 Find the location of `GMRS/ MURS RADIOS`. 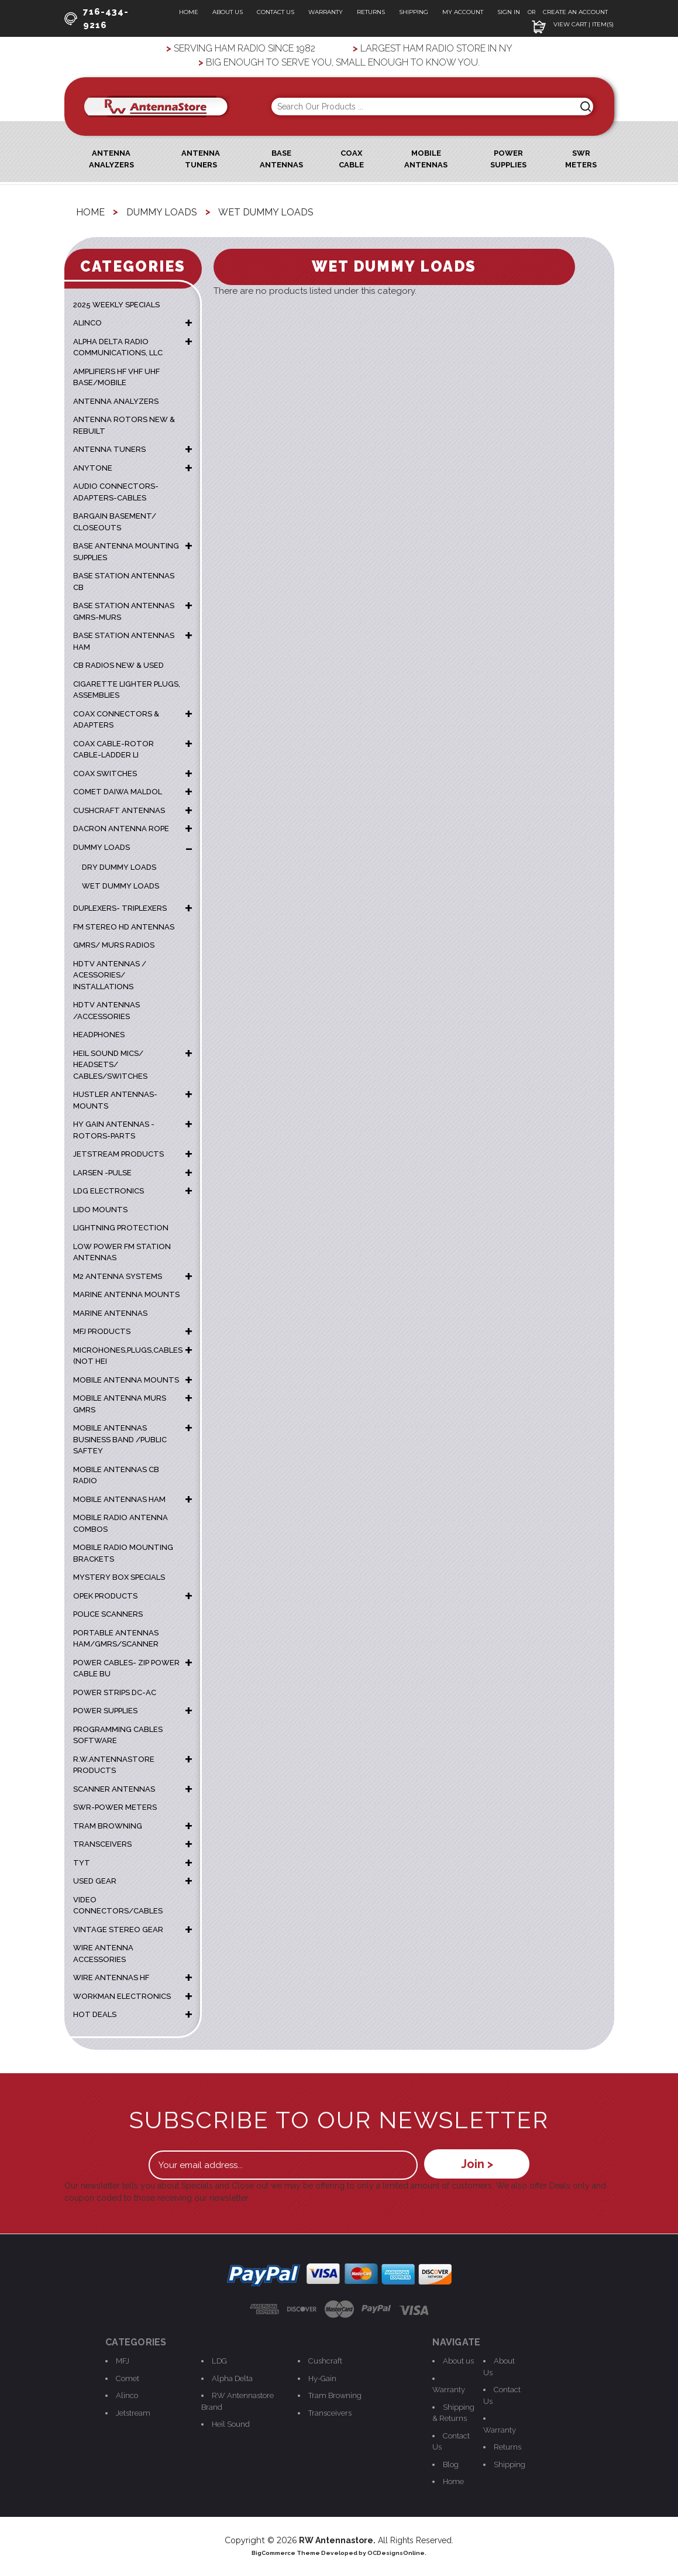

GMRS/ MURS RADIOS is located at coordinates (113, 945).